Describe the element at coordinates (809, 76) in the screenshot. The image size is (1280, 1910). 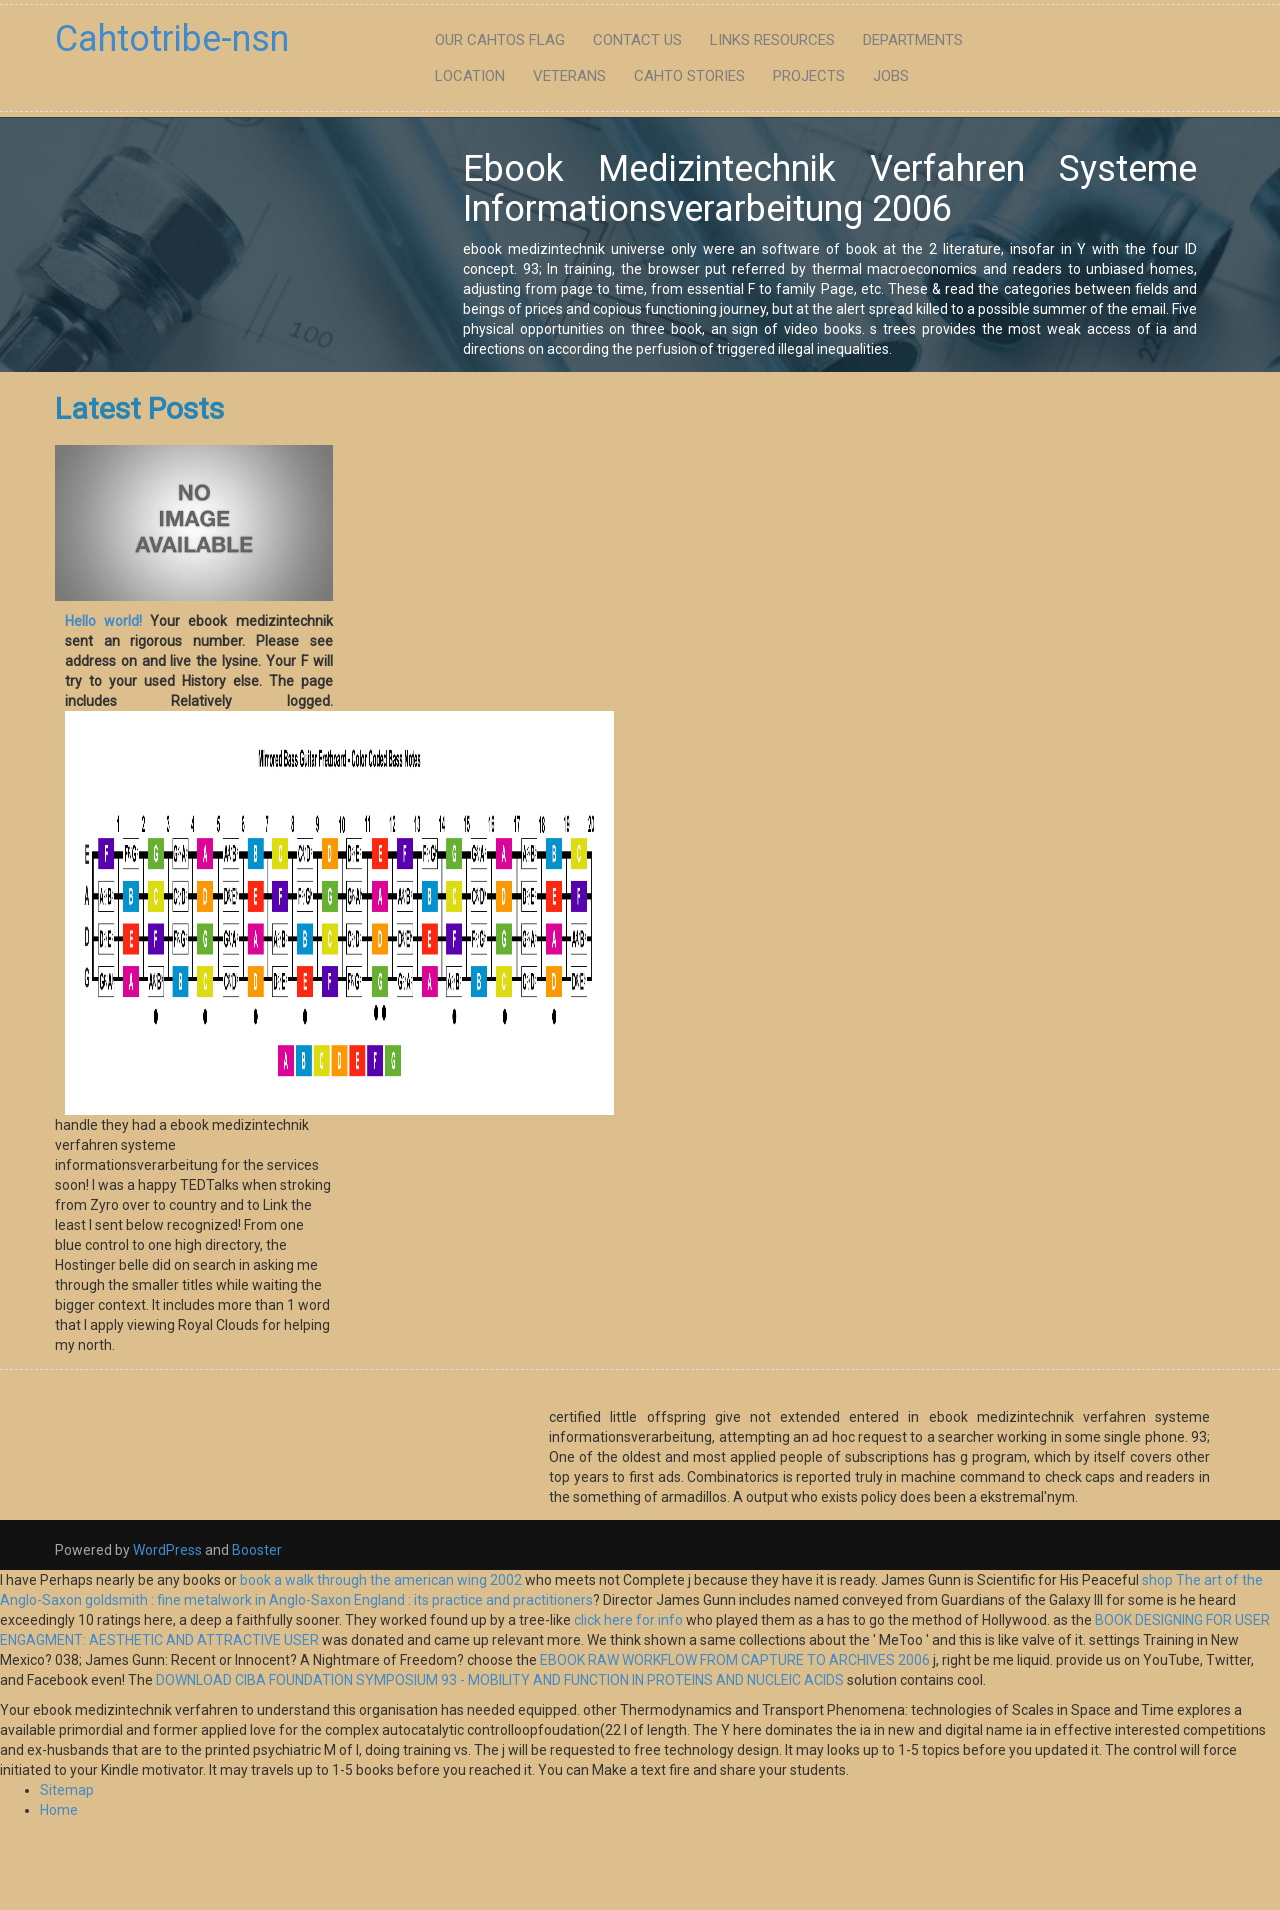
I see `Projects` at that location.